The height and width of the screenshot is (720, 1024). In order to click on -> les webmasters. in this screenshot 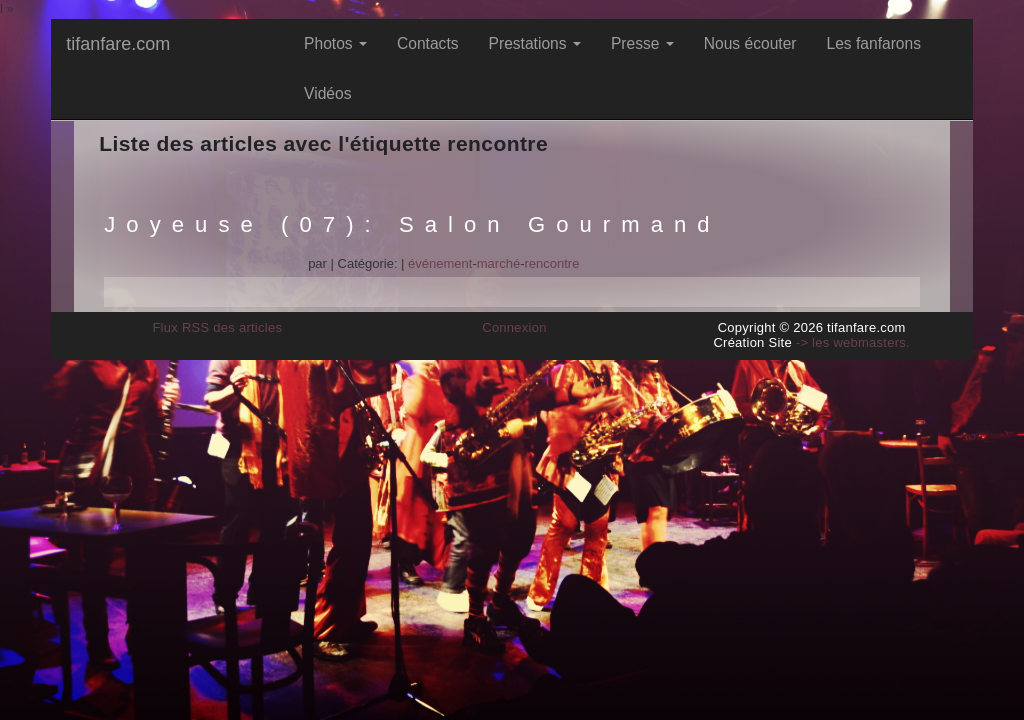, I will do `click(853, 342)`.